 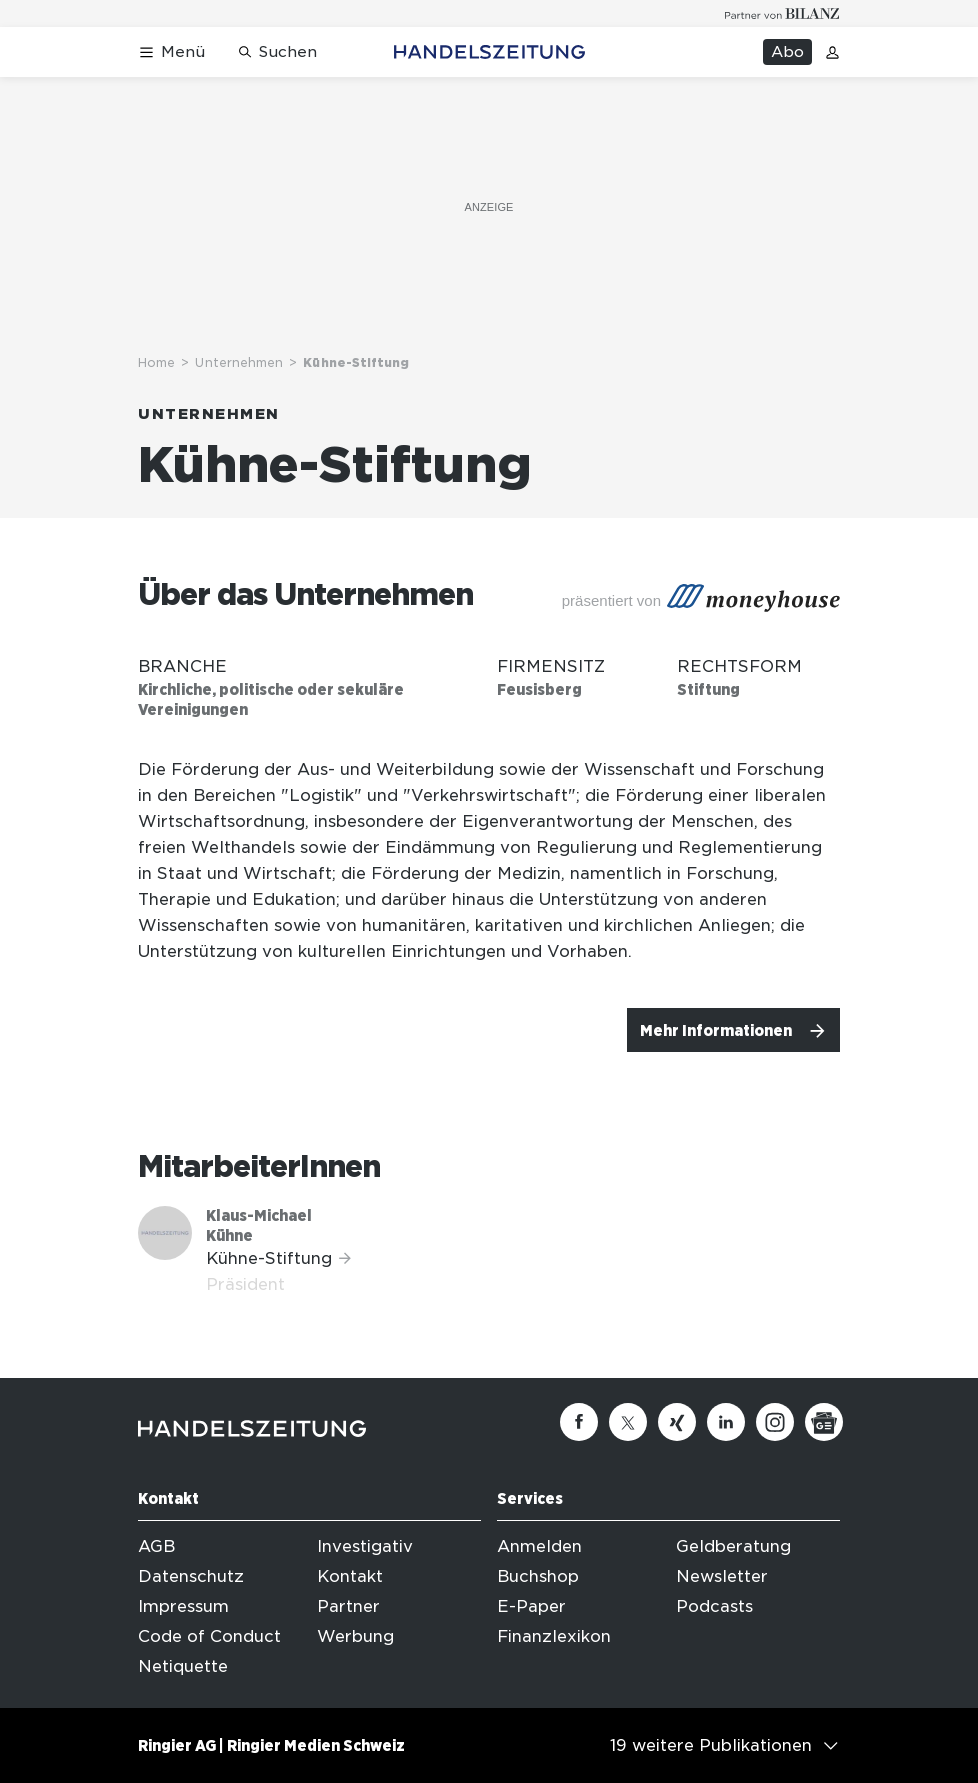 What do you see at coordinates (209, 1636) in the screenshot?
I see `Code of Conduct` at bounding box center [209, 1636].